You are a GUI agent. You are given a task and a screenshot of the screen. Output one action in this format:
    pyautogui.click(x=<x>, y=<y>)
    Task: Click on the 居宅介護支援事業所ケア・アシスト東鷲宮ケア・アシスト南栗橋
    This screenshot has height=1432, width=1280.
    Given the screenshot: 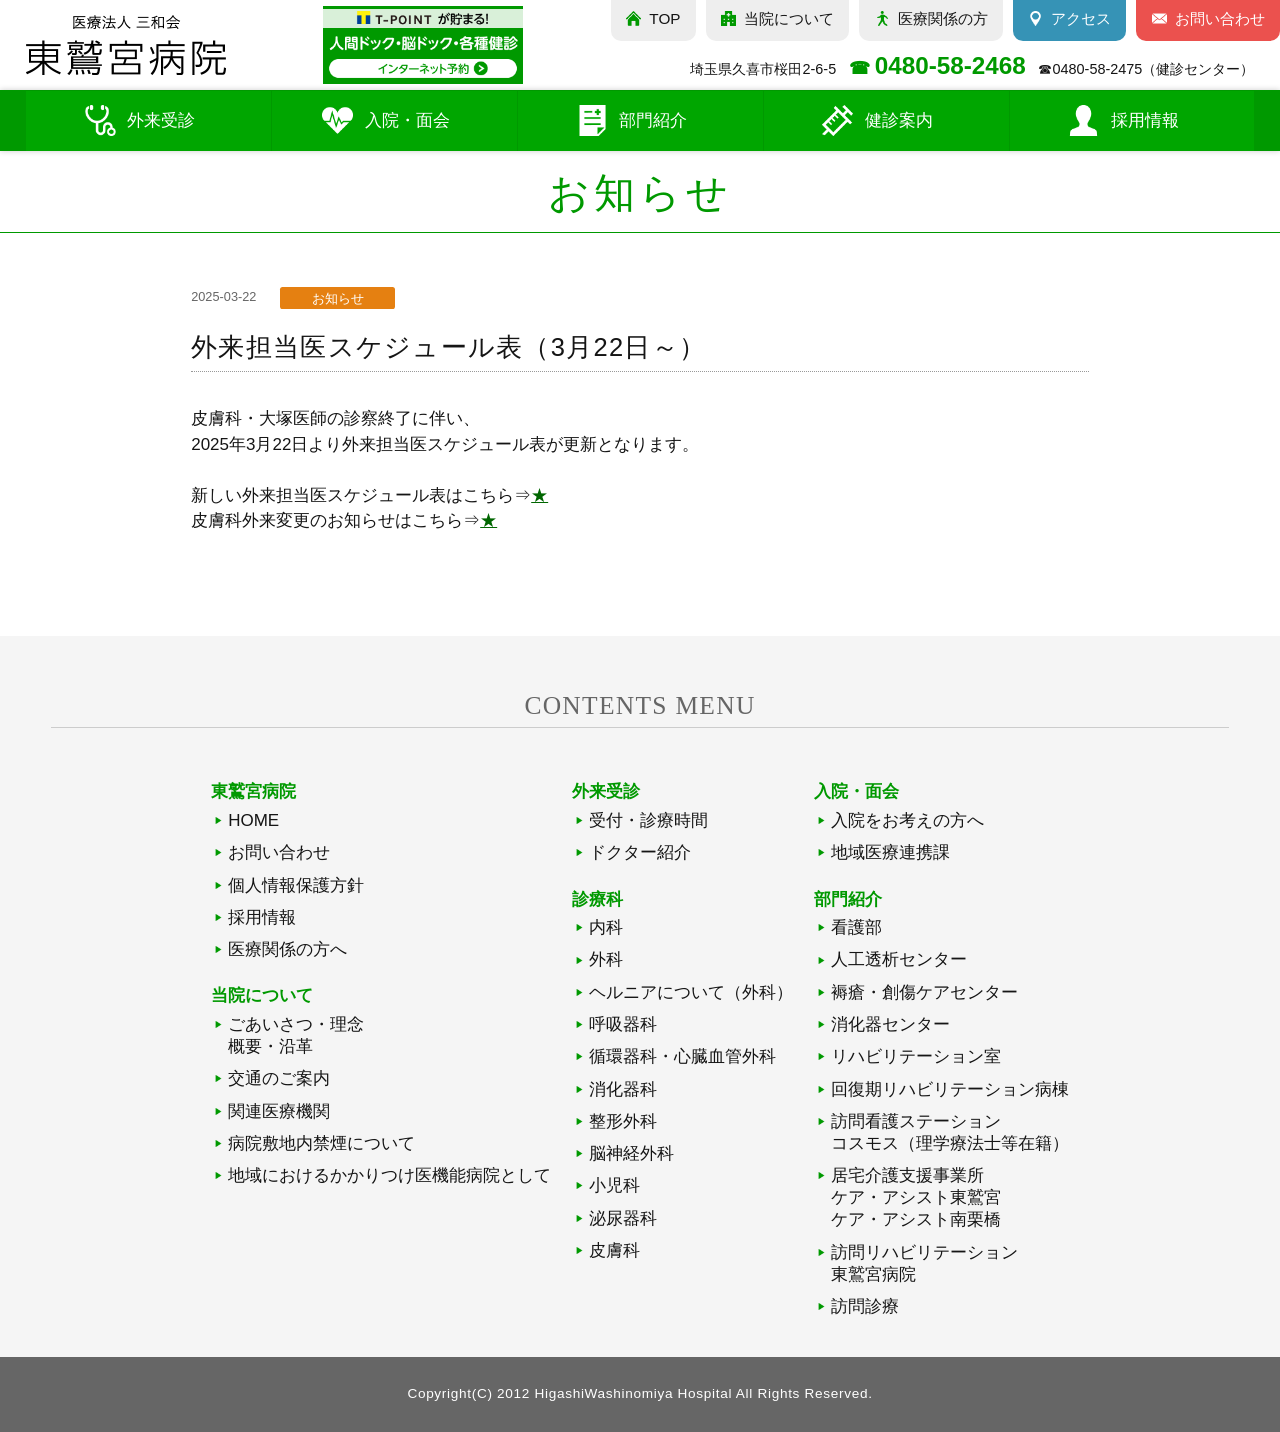 What is the action you would take?
    pyautogui.click(x=916, y=1197)
    